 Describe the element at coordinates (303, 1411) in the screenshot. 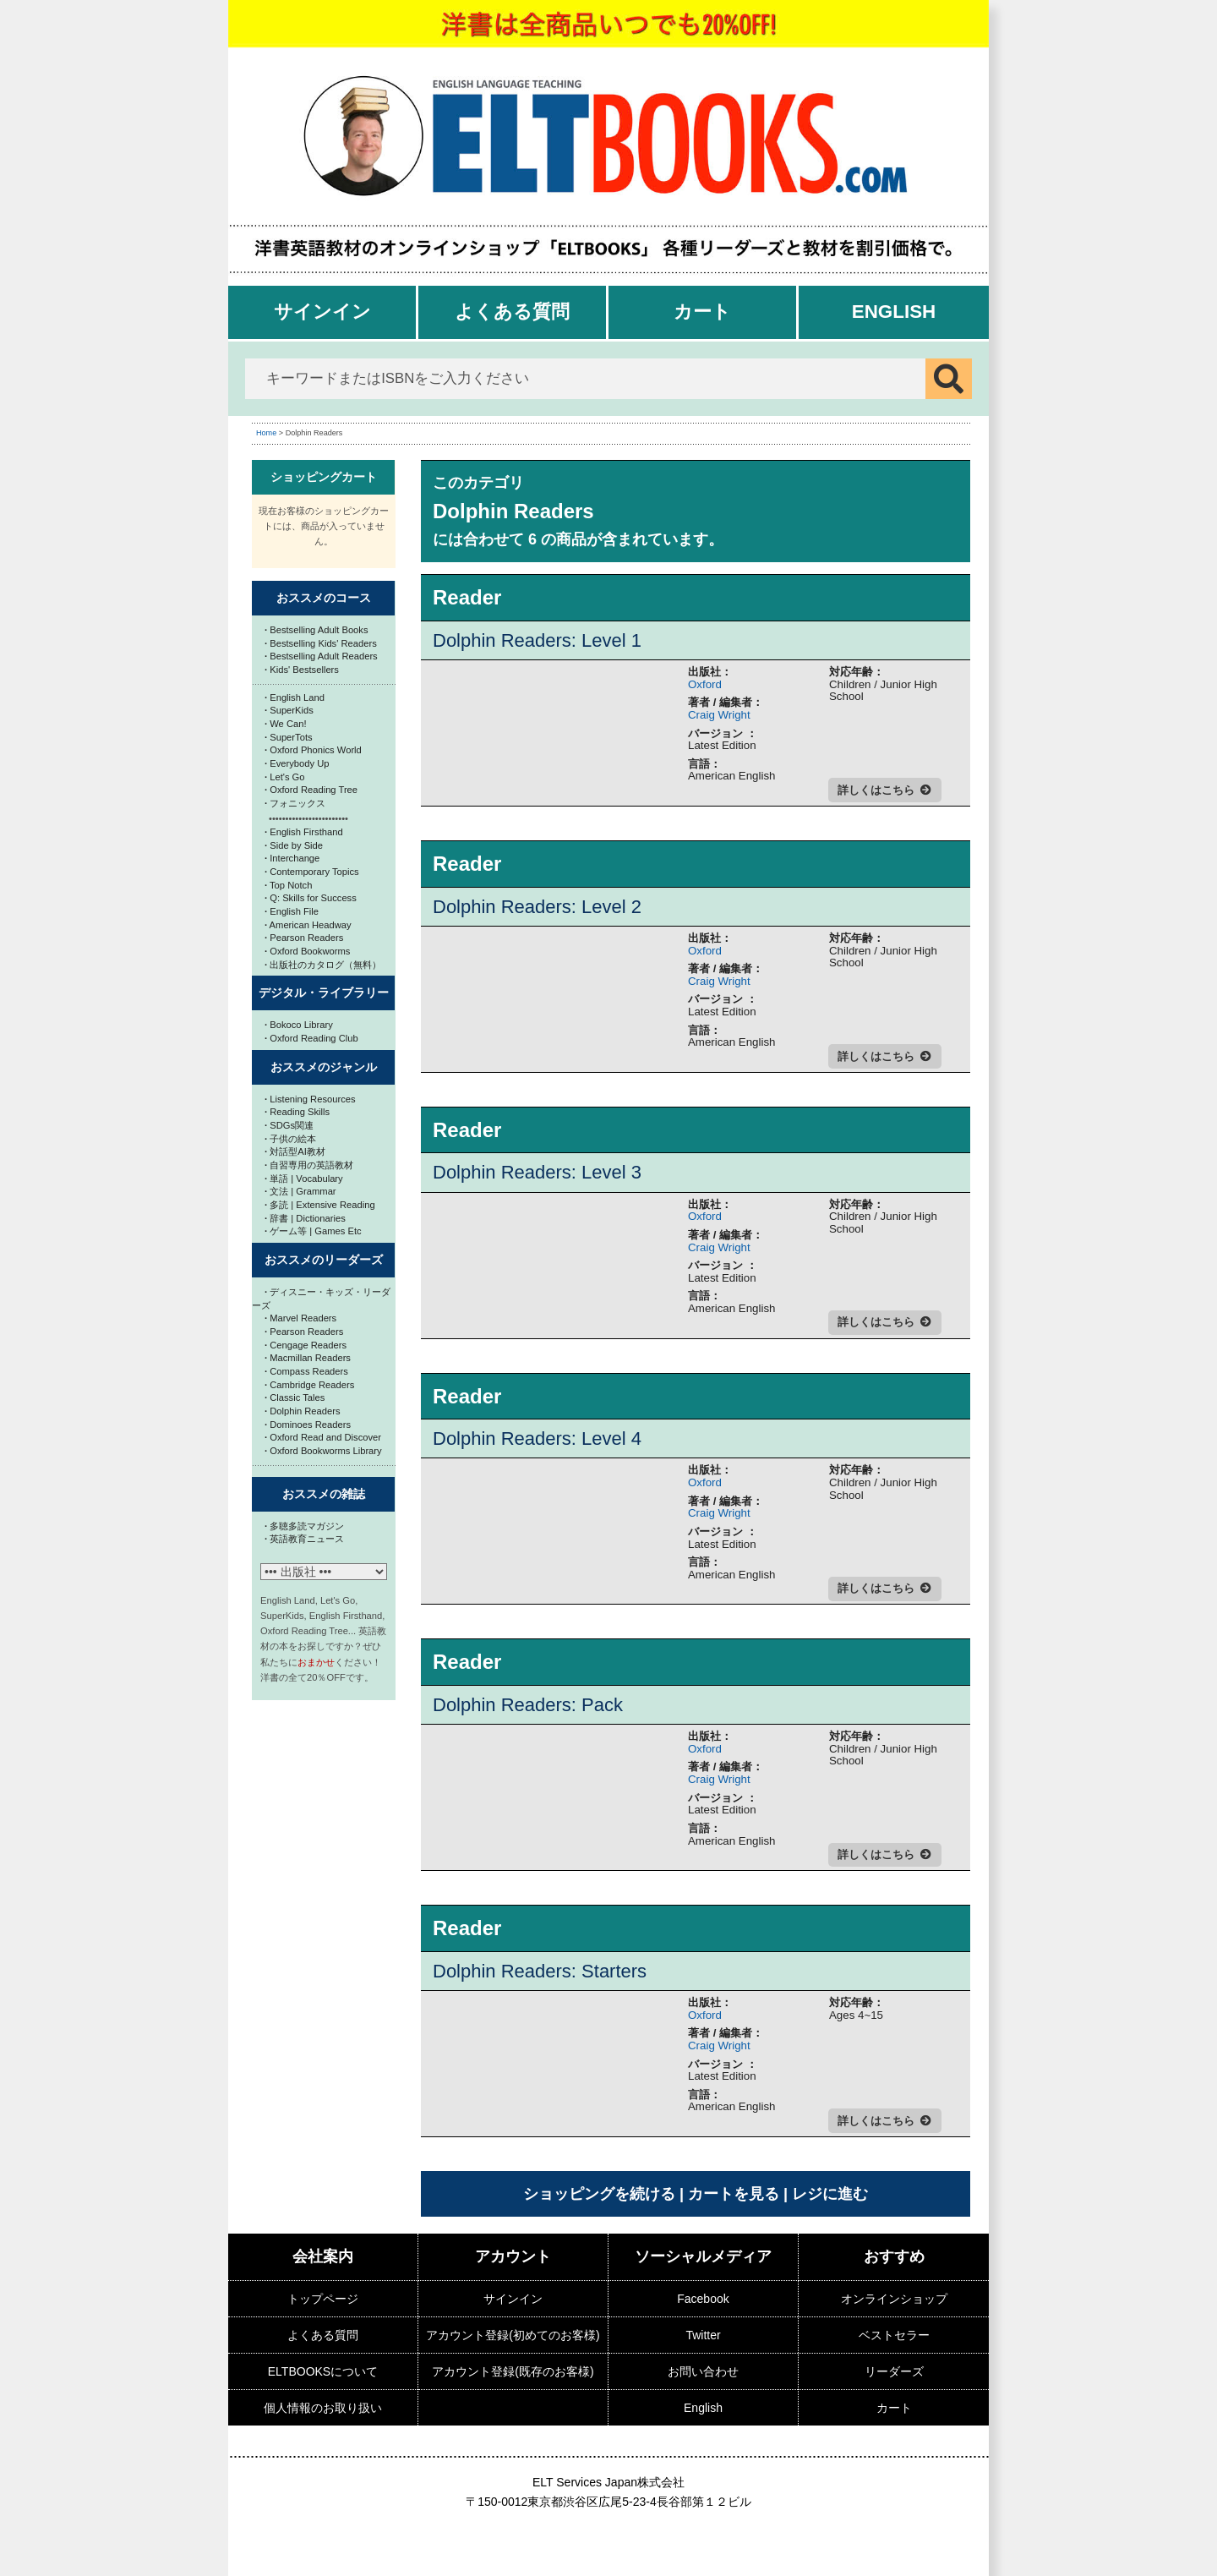

I see `Dolphin Readers` at that location.